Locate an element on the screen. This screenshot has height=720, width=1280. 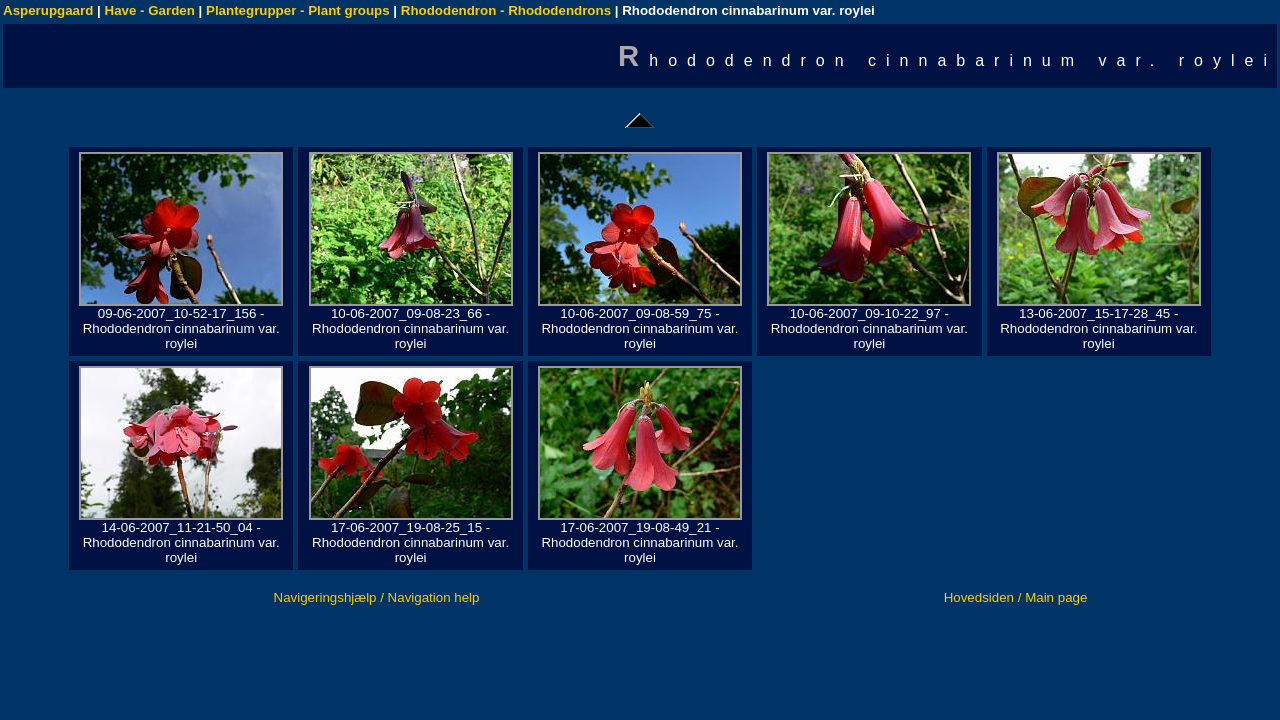
Asperupgaard is located at coordinates (48, 10).